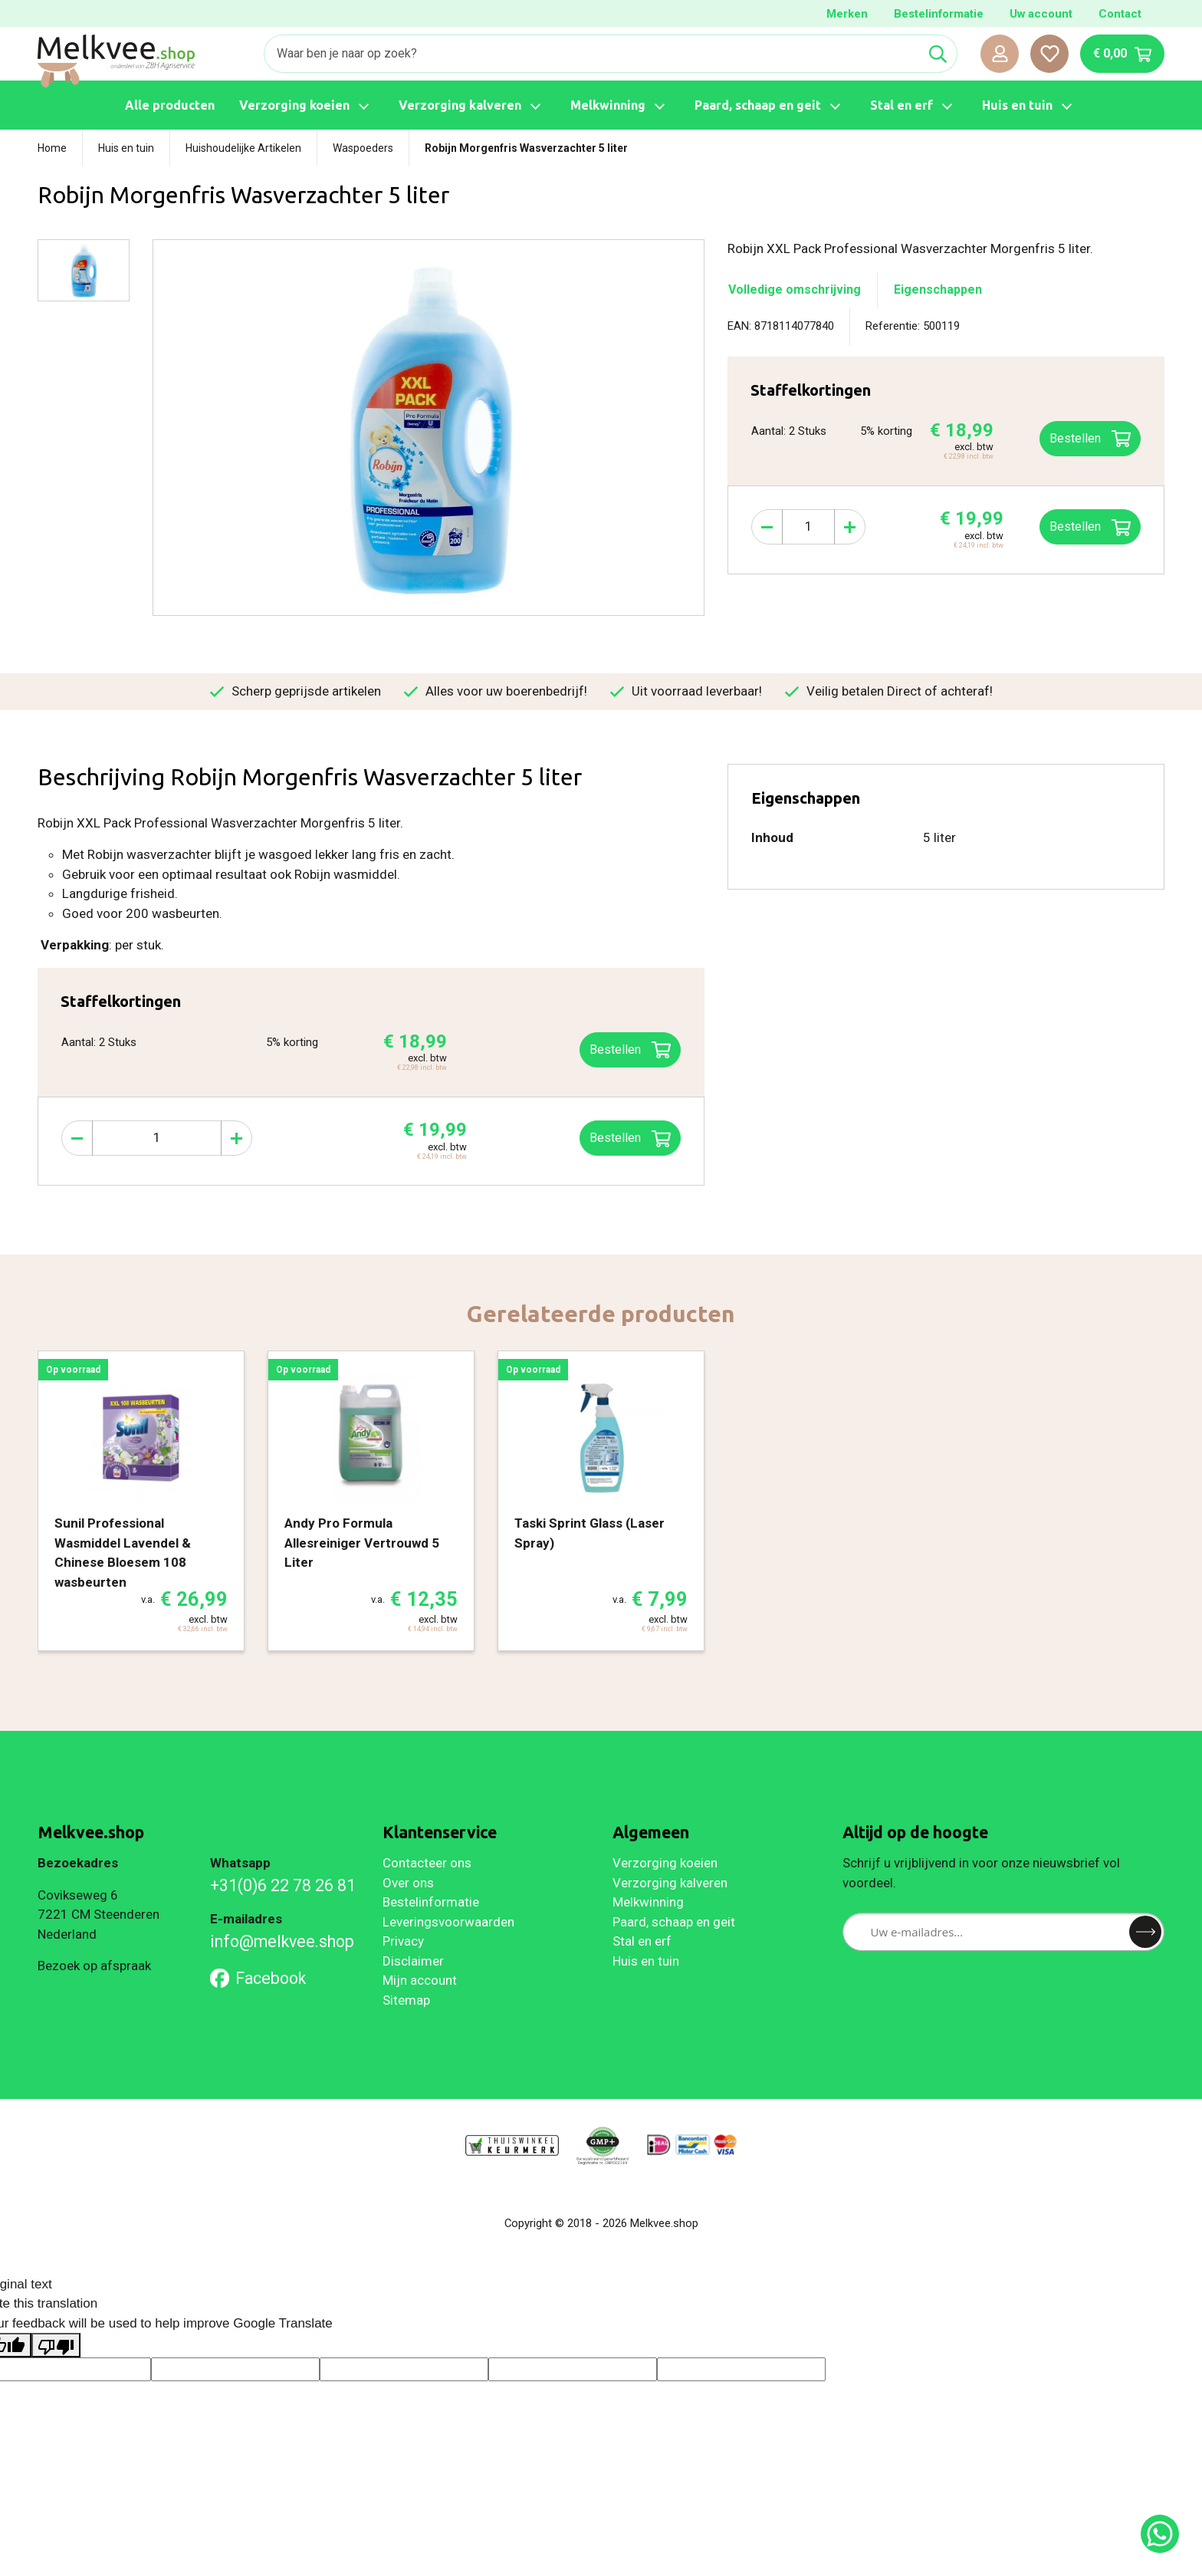  I want to click on Sitemap, so click(406, 2000).